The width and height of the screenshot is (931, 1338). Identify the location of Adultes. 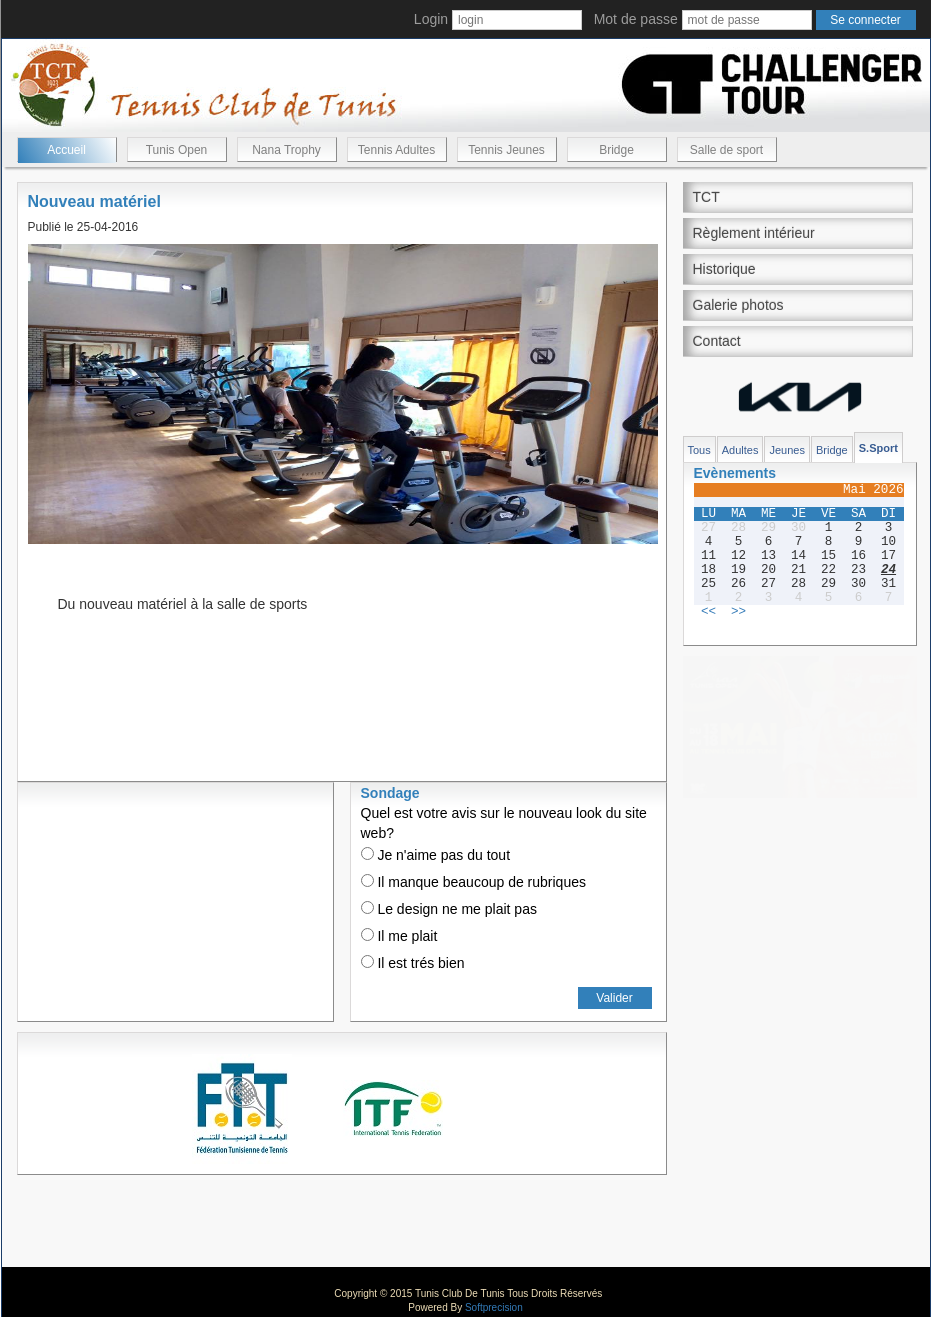
(740, 450).